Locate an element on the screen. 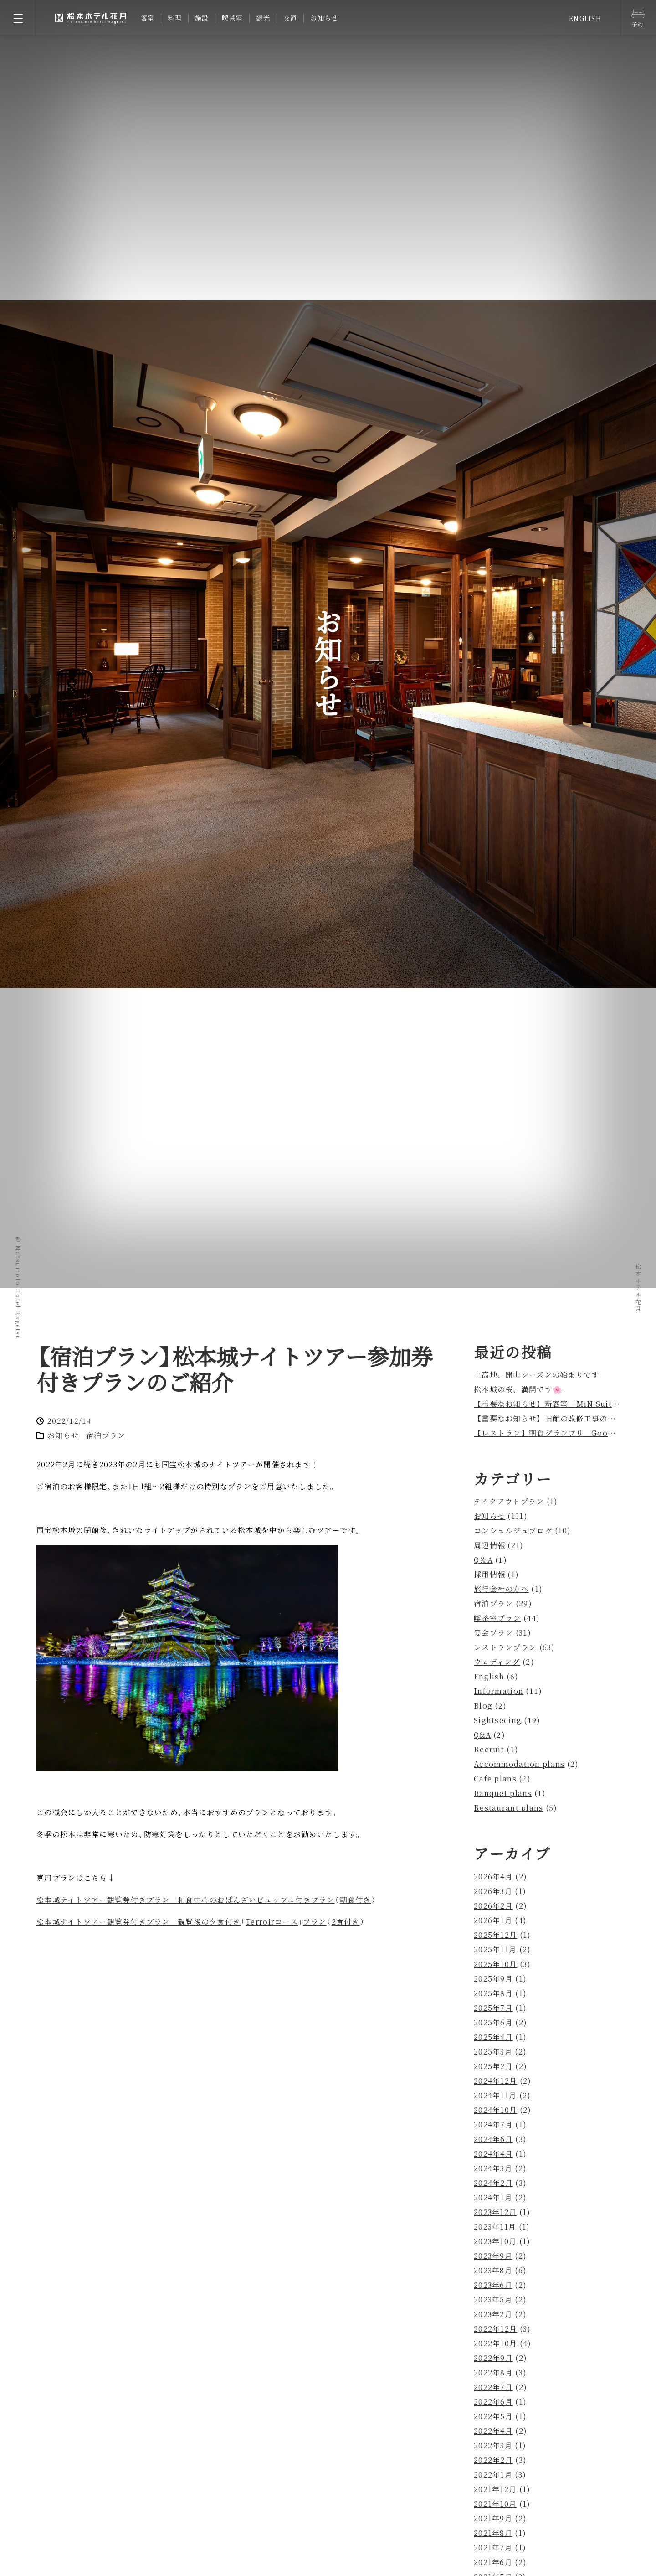 The image size is (656, 2576). ENGLISH is located at coordinates (585, 18).